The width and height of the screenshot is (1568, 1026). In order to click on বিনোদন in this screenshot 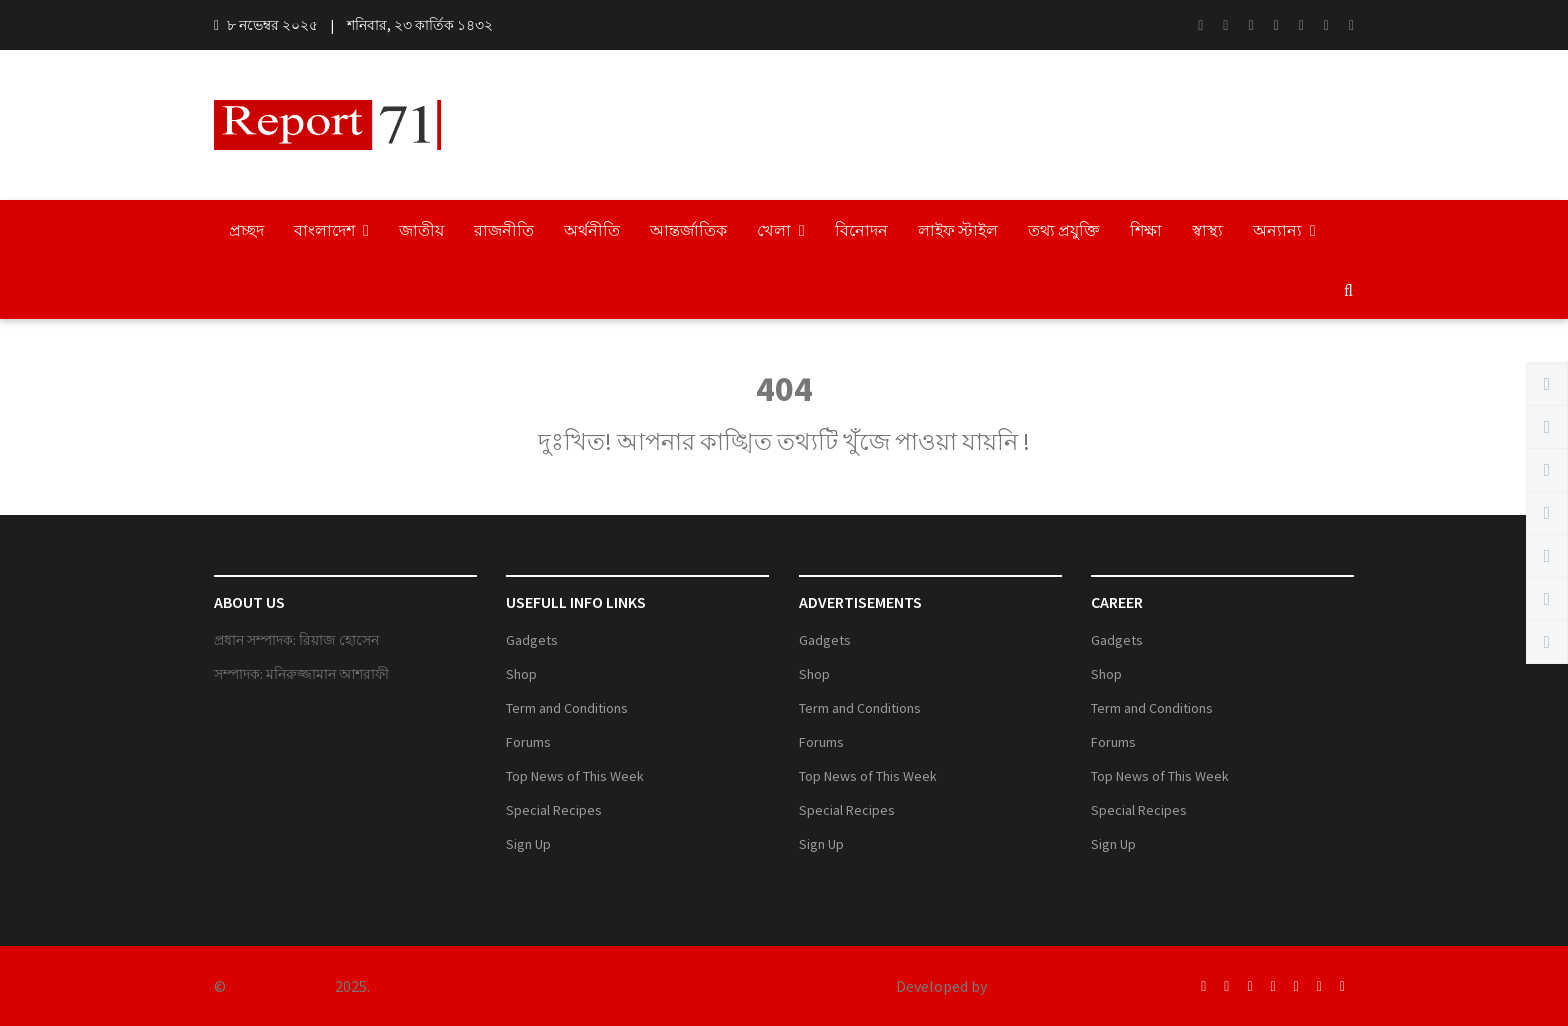, I will do `click(861, 230)`.